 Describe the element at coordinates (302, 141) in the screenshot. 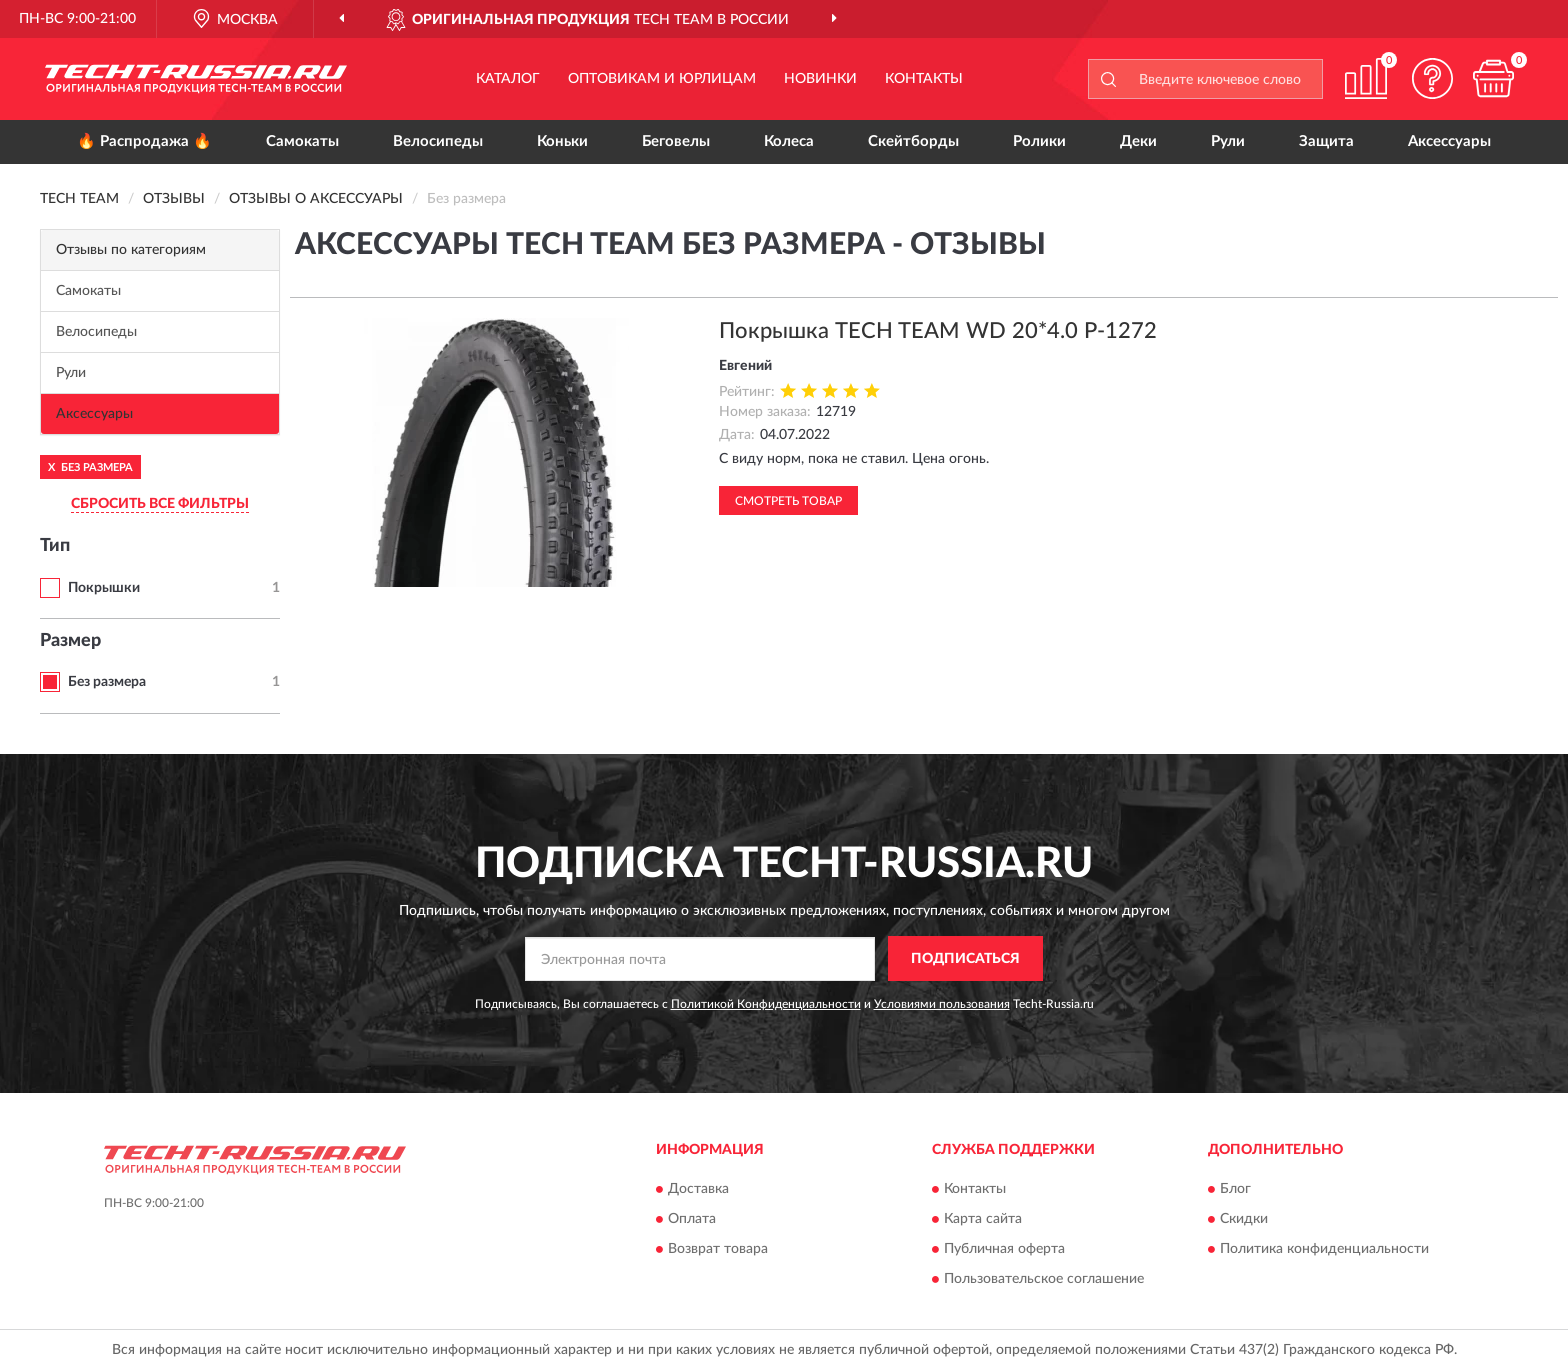

I see `Самокаты` at that location.